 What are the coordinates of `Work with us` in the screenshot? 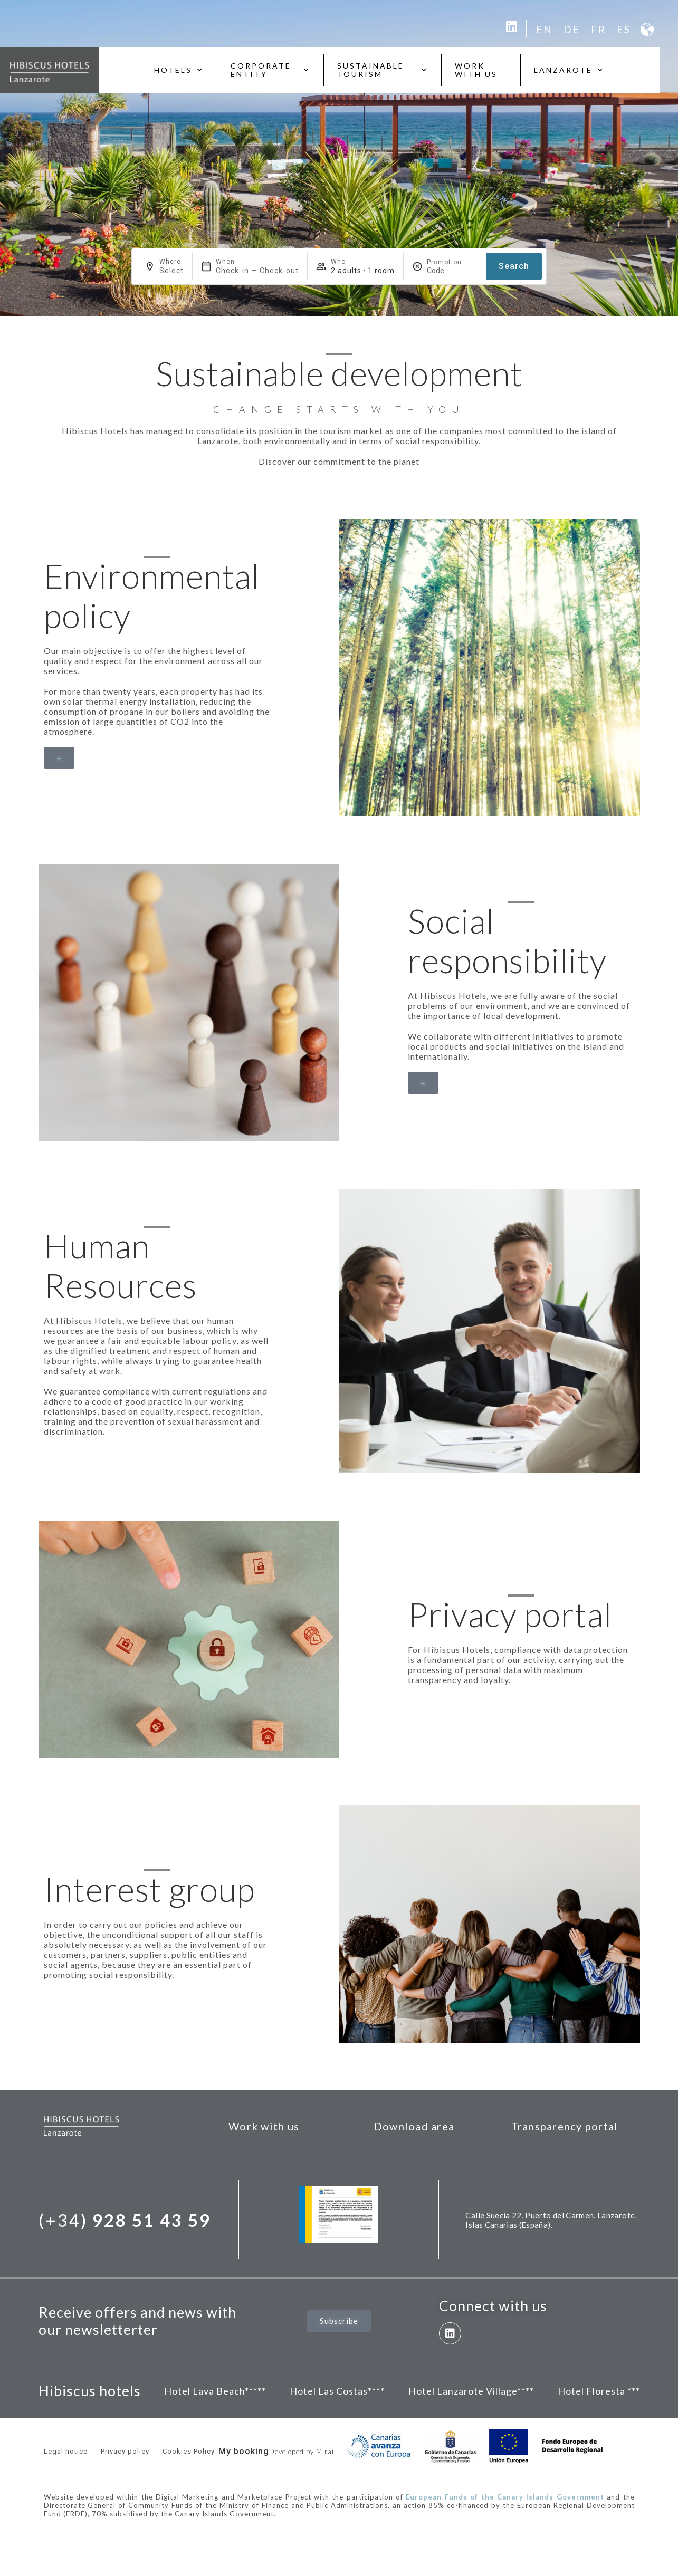 It's located at (476, 70).